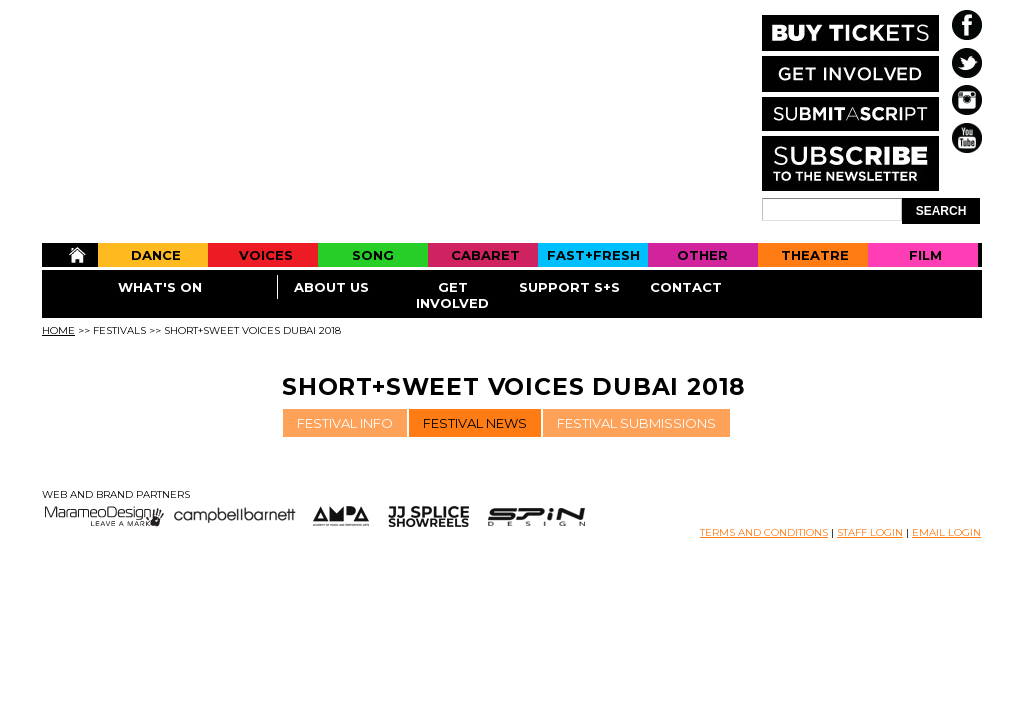 This screenshot has height=720, width=1024. Describe the element at coordinates (569, 287) in the screenshot. I see `Support S+S` at that location.